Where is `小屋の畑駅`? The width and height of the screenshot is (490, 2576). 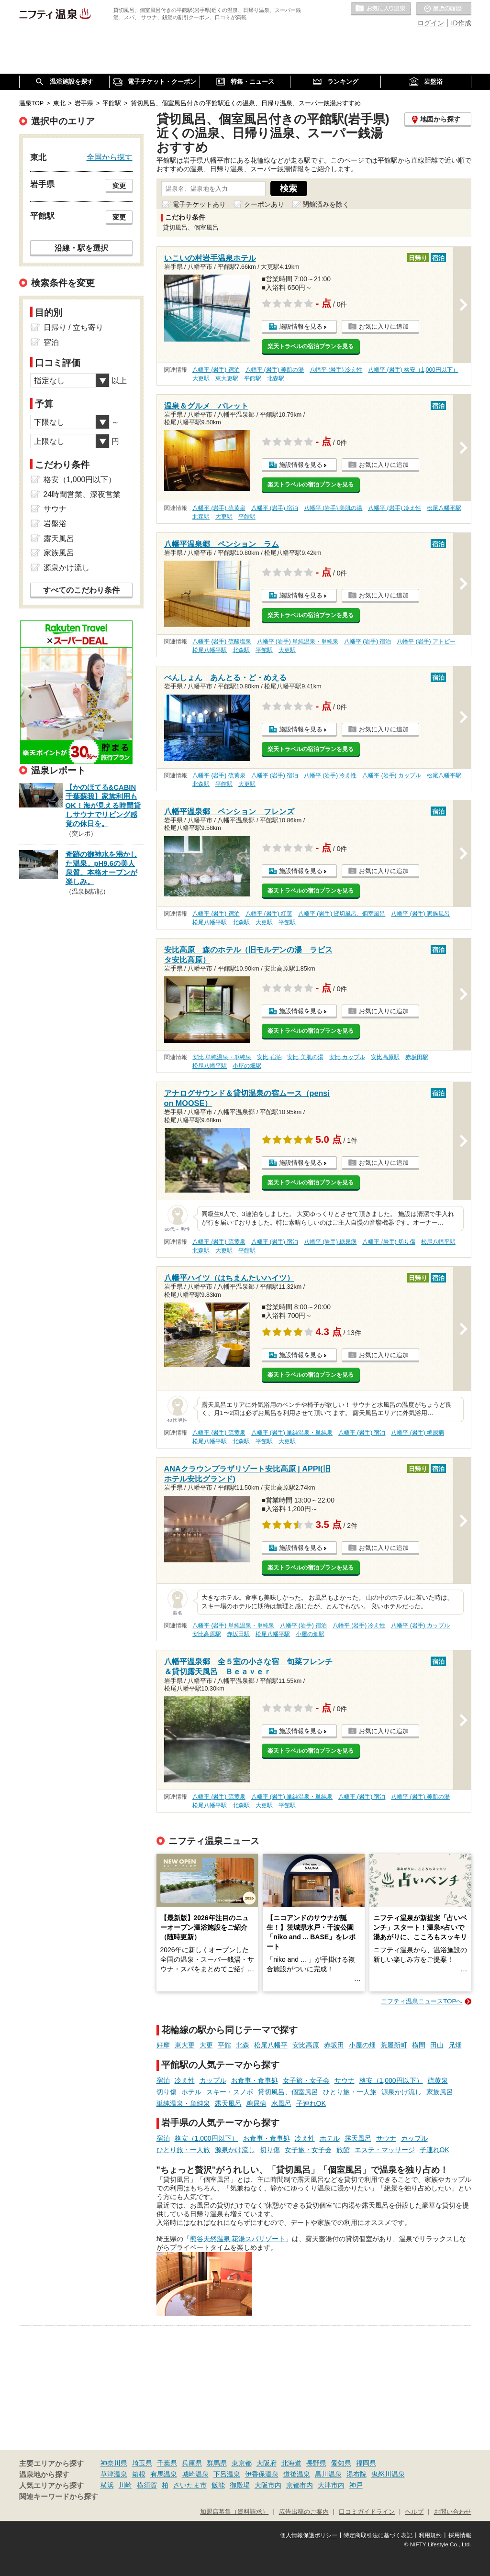
小屋の畑駅 is located at coordinates (247, 1065).